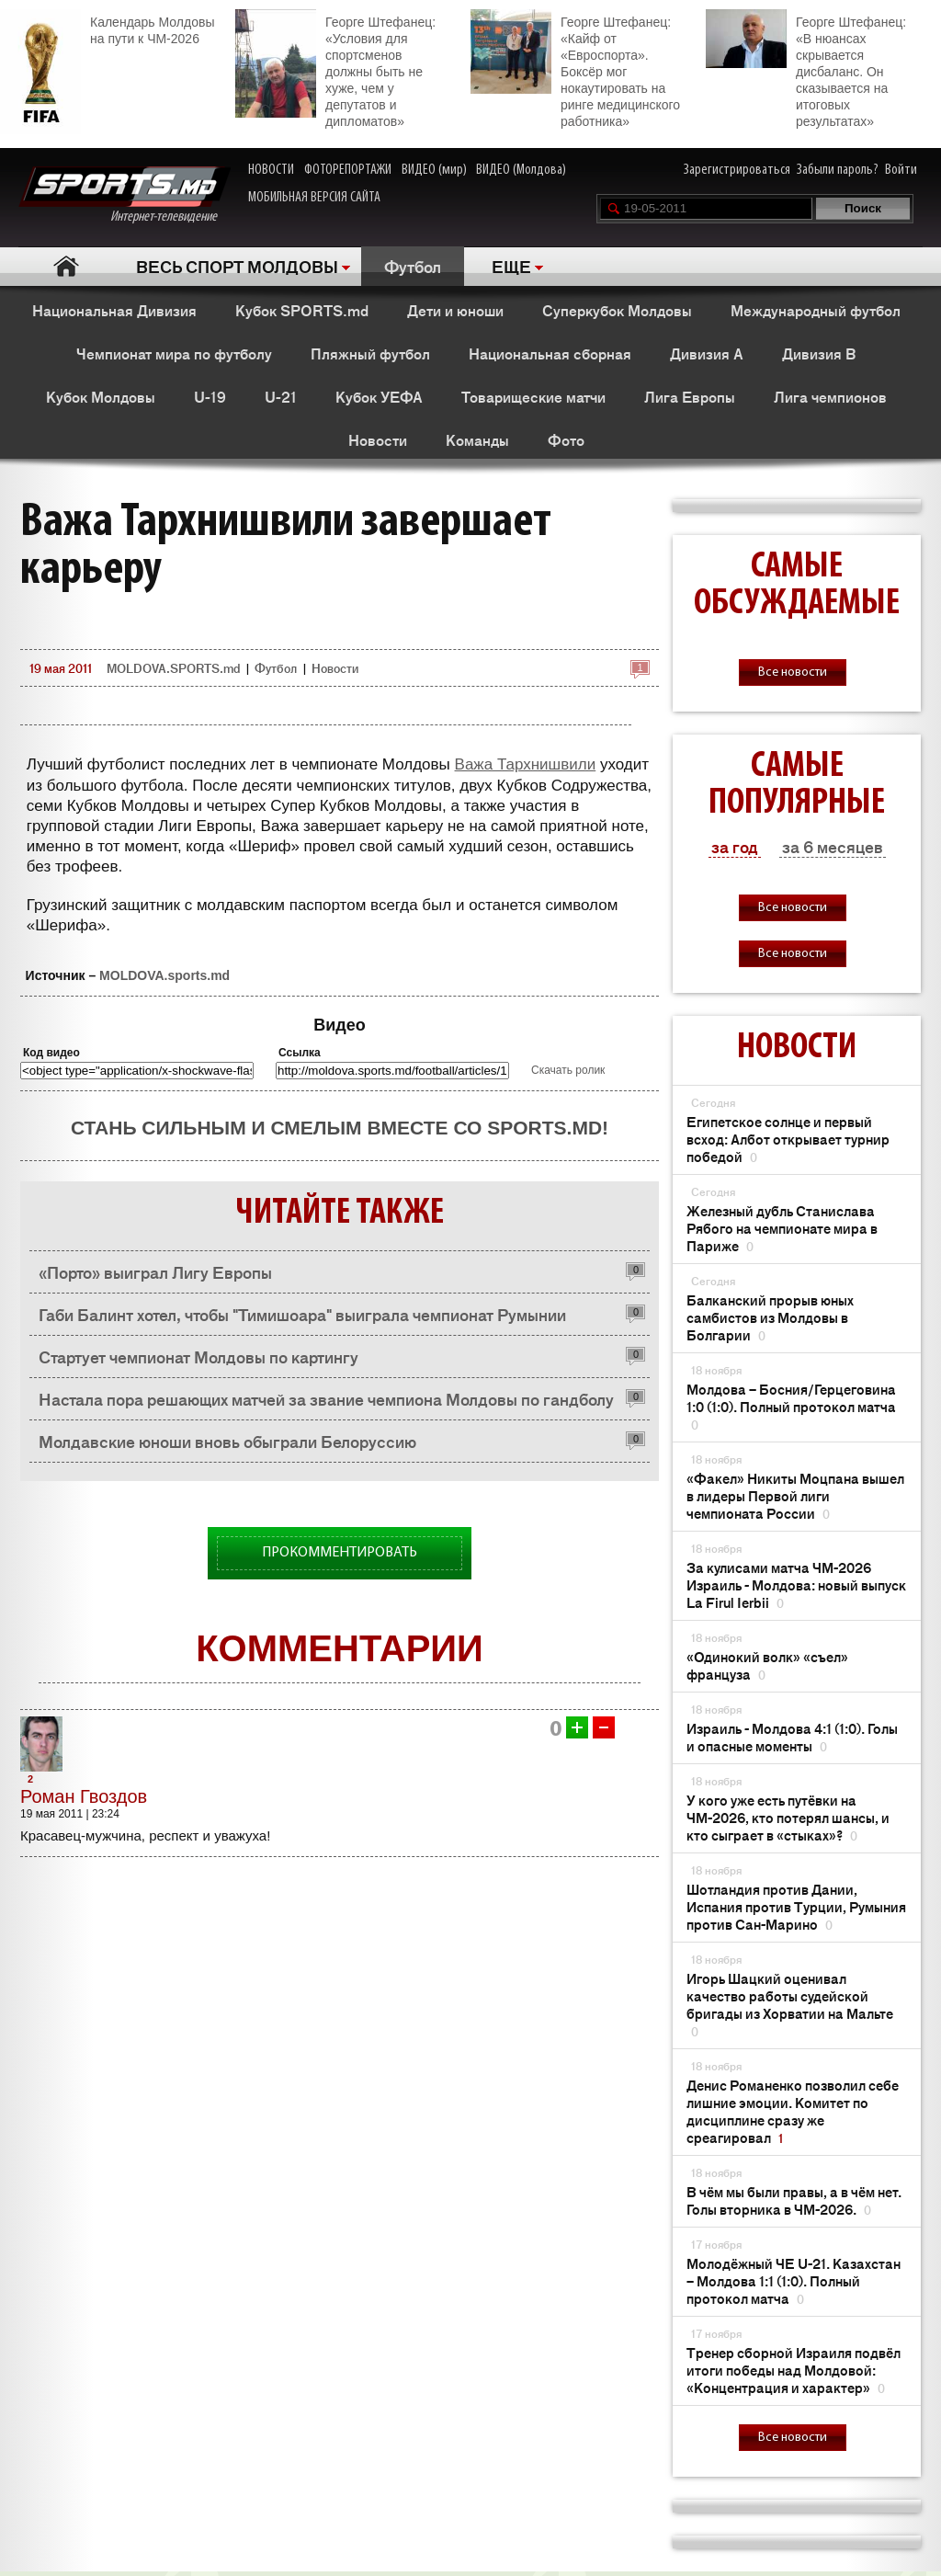  What do you see at coordinates (788, 1138) in the screenshot?
I see `Египетское солнце и первый всход: Албот открывает турнир победой` at bounding box center [788, 1138].